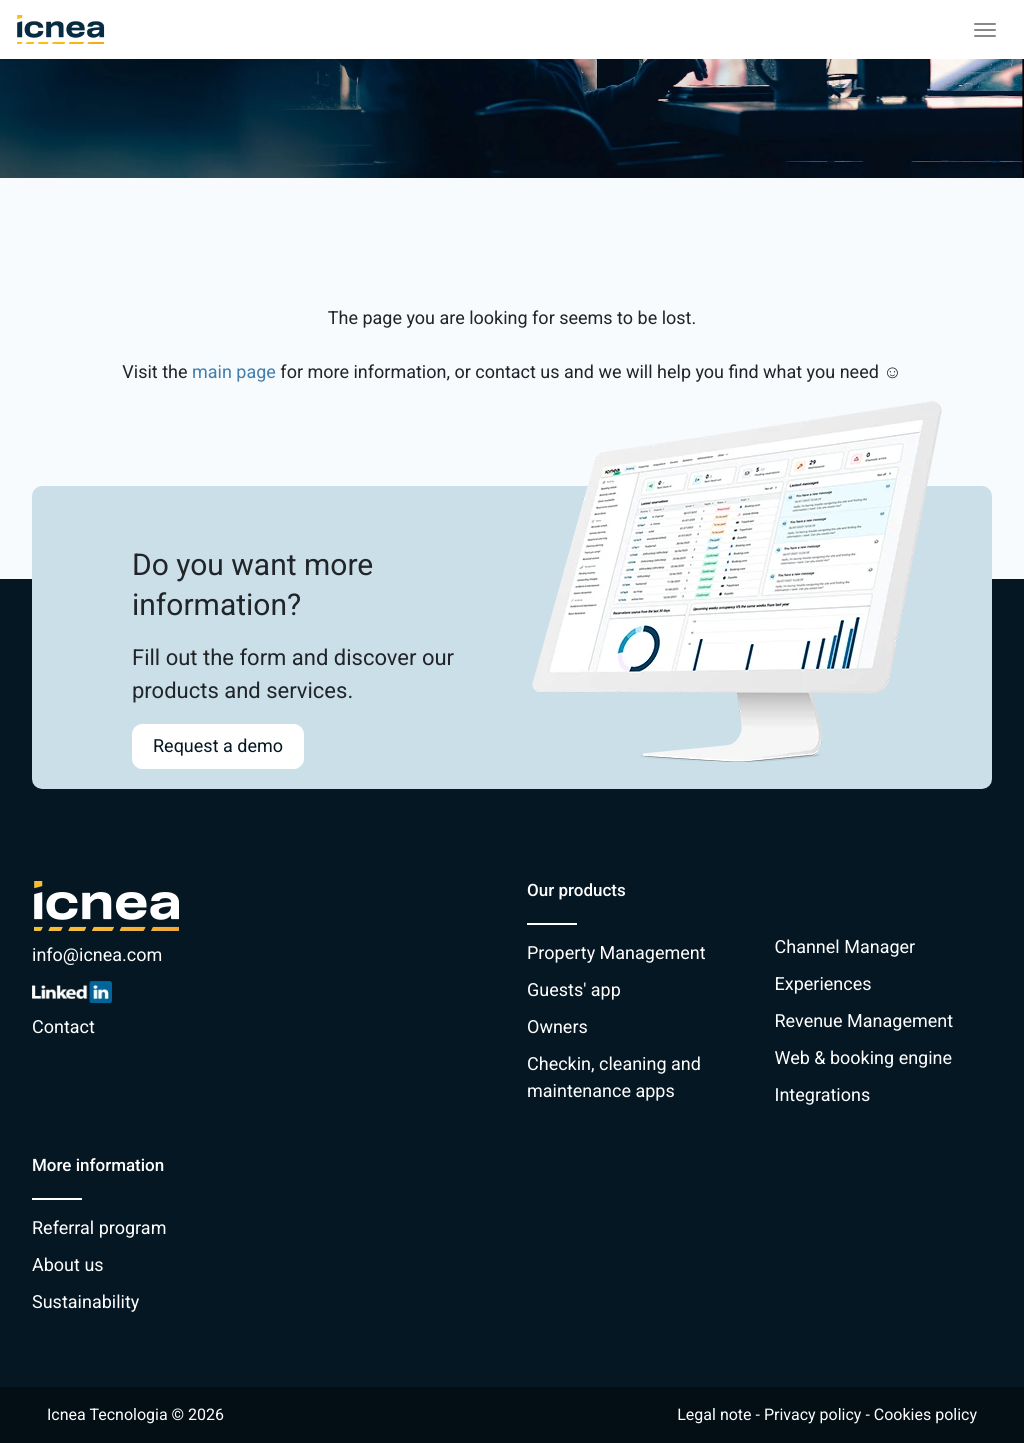 This screenshot has height=1443, width=1024. What do you see at coordinates (574, 990) in the screenshot?
I see `Guests' app` at bounding box center [574, 990].